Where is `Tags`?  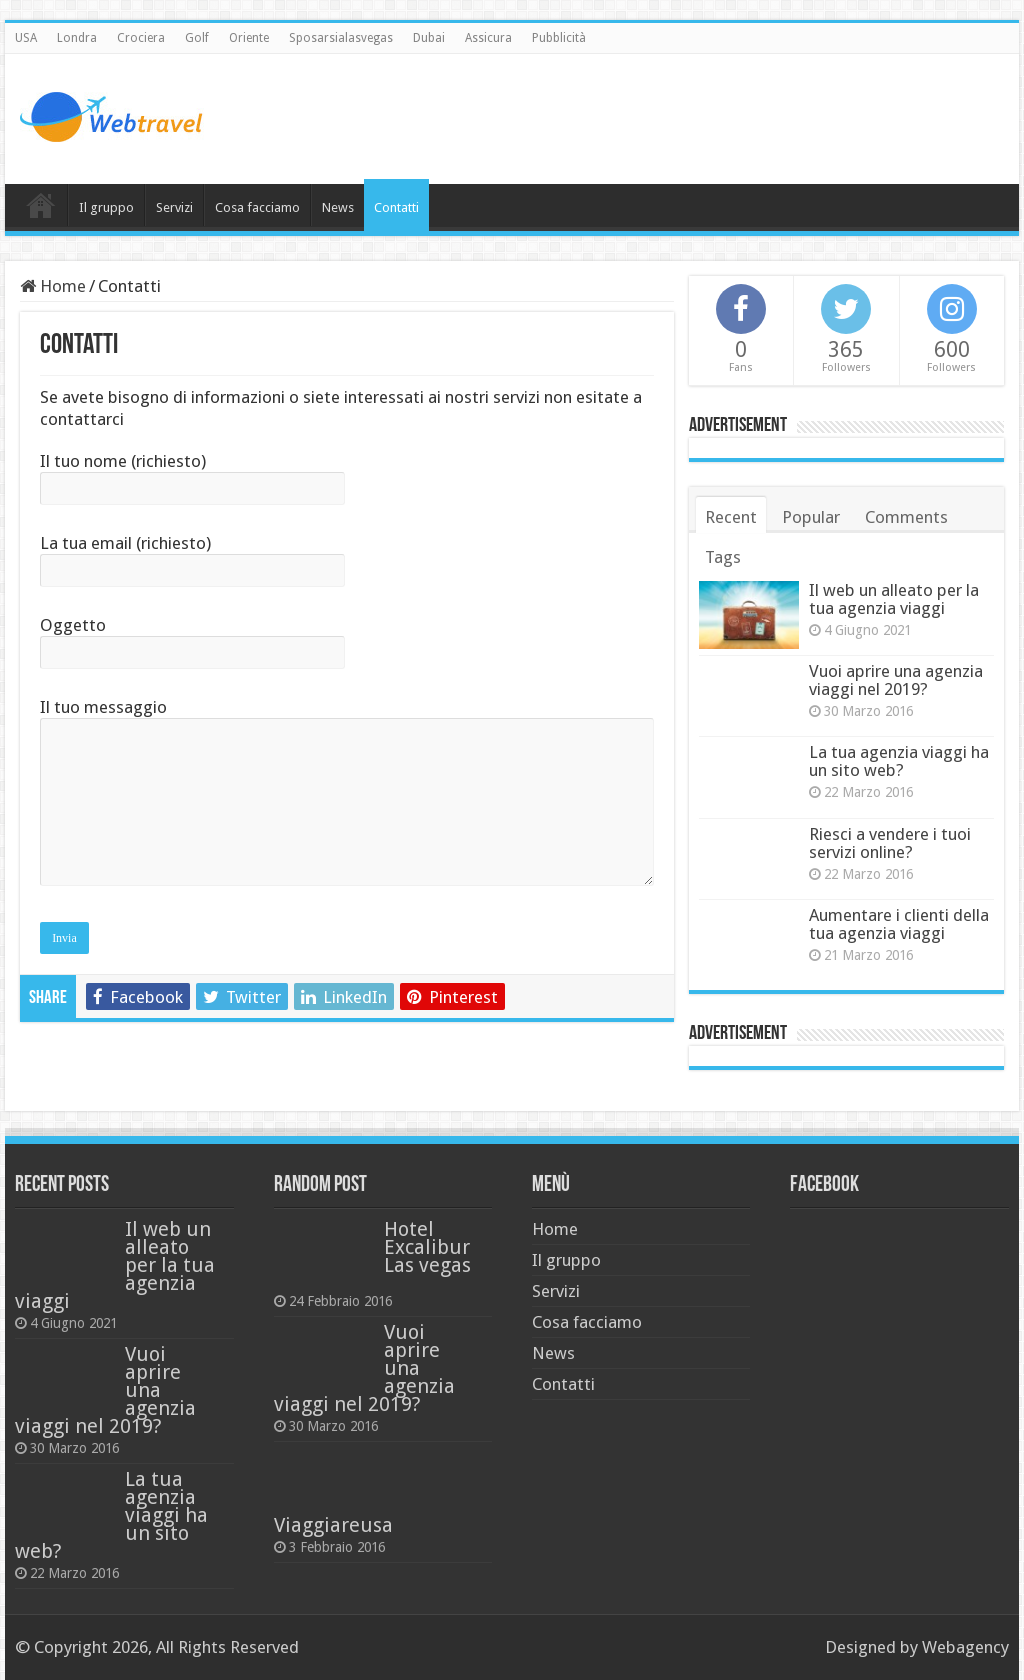 Tags is located at coordinates (723, 557).